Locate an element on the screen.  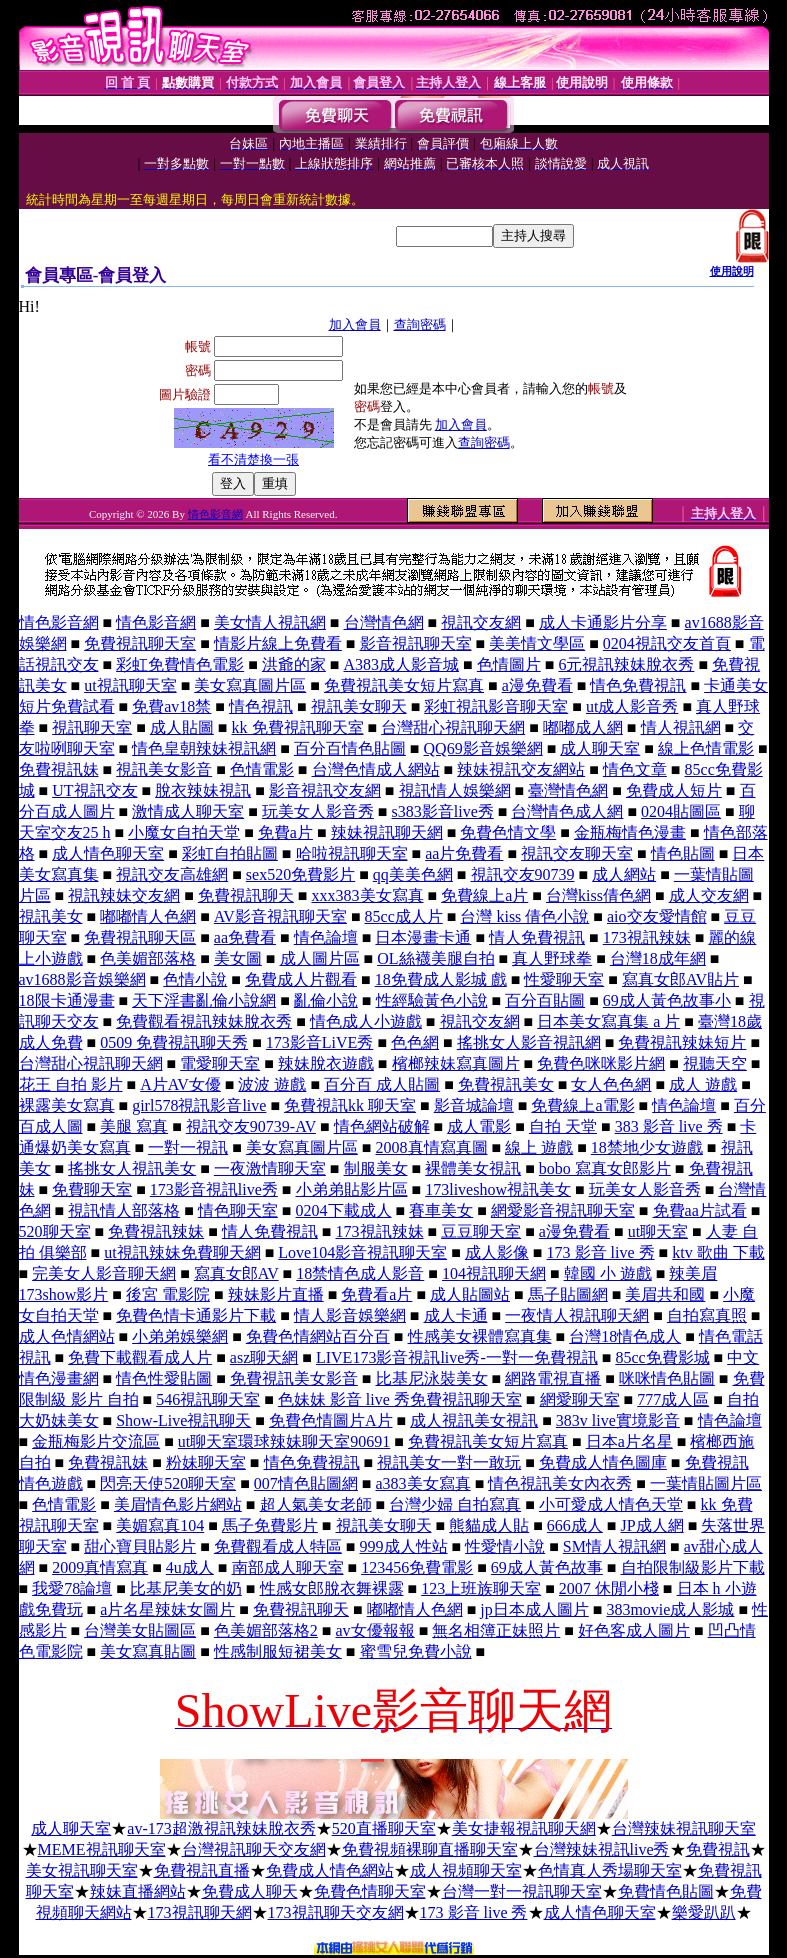
免費成人聊天 is located at coordinates (250, 1891).